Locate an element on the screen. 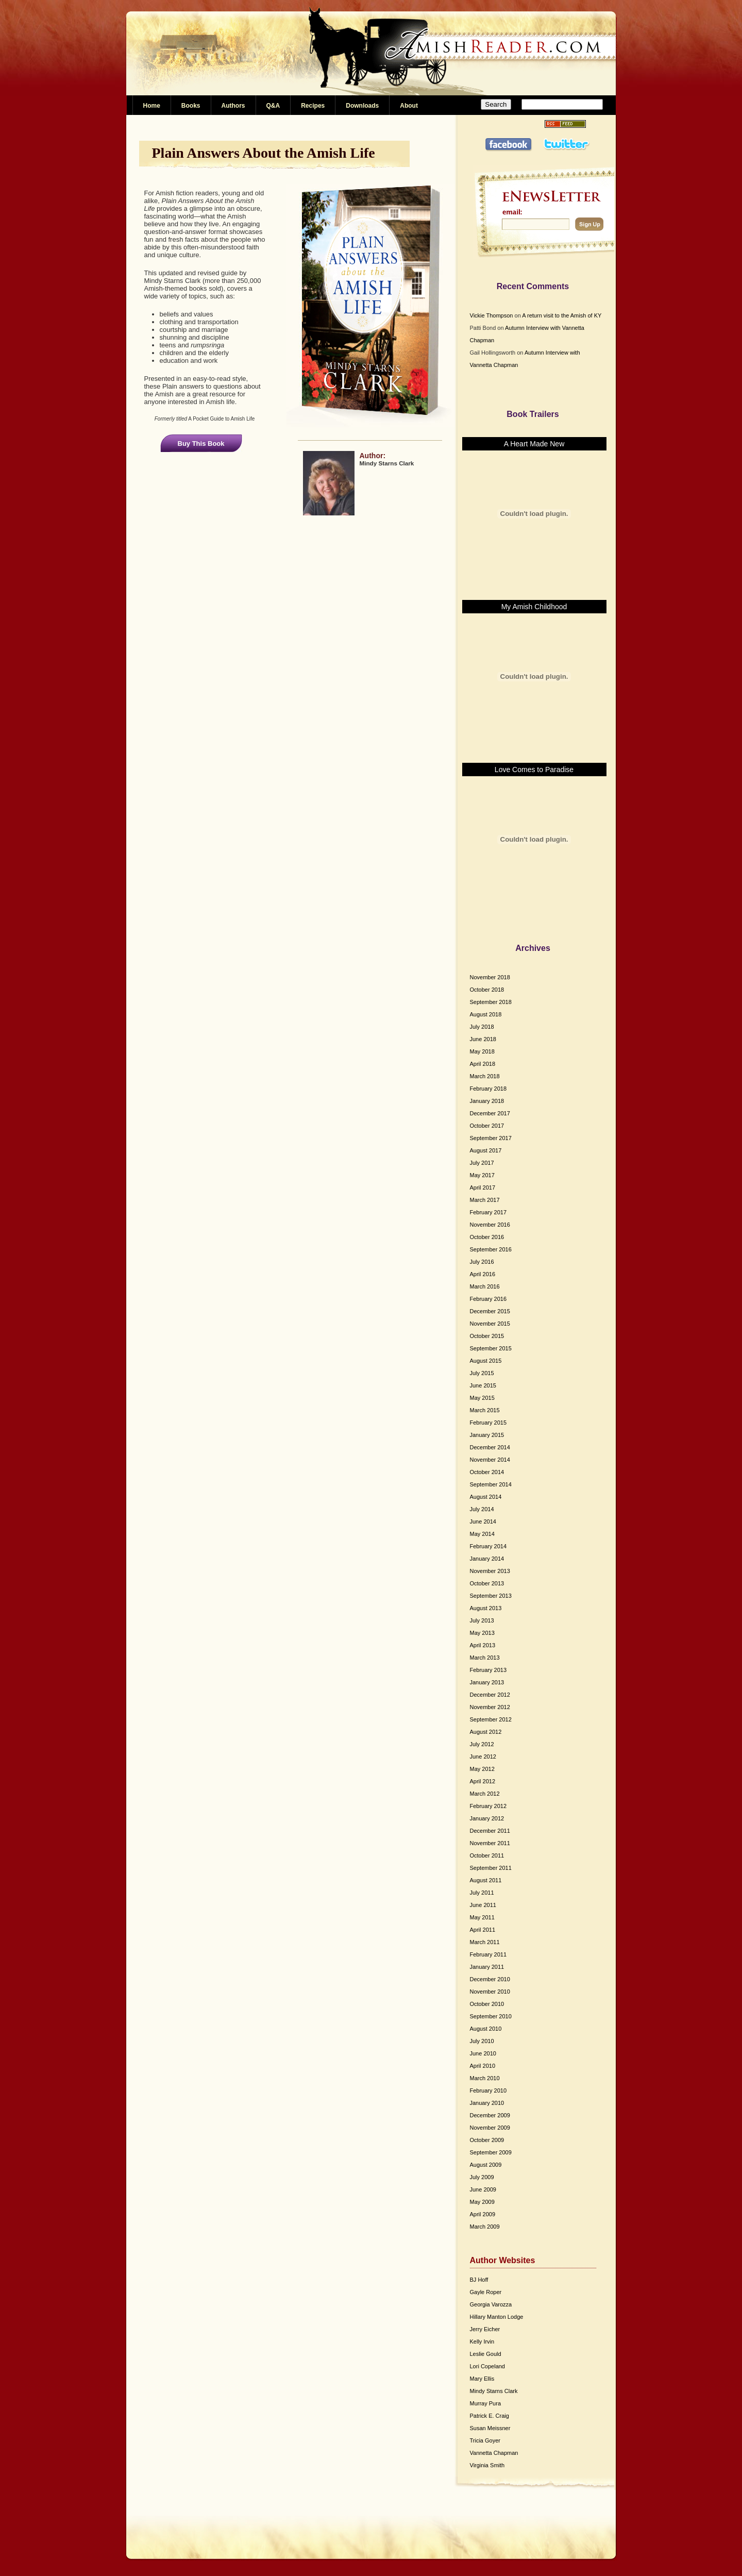 This screenshot has height=2576, width=742. May 2012 is located at coordinates (482, 1769).